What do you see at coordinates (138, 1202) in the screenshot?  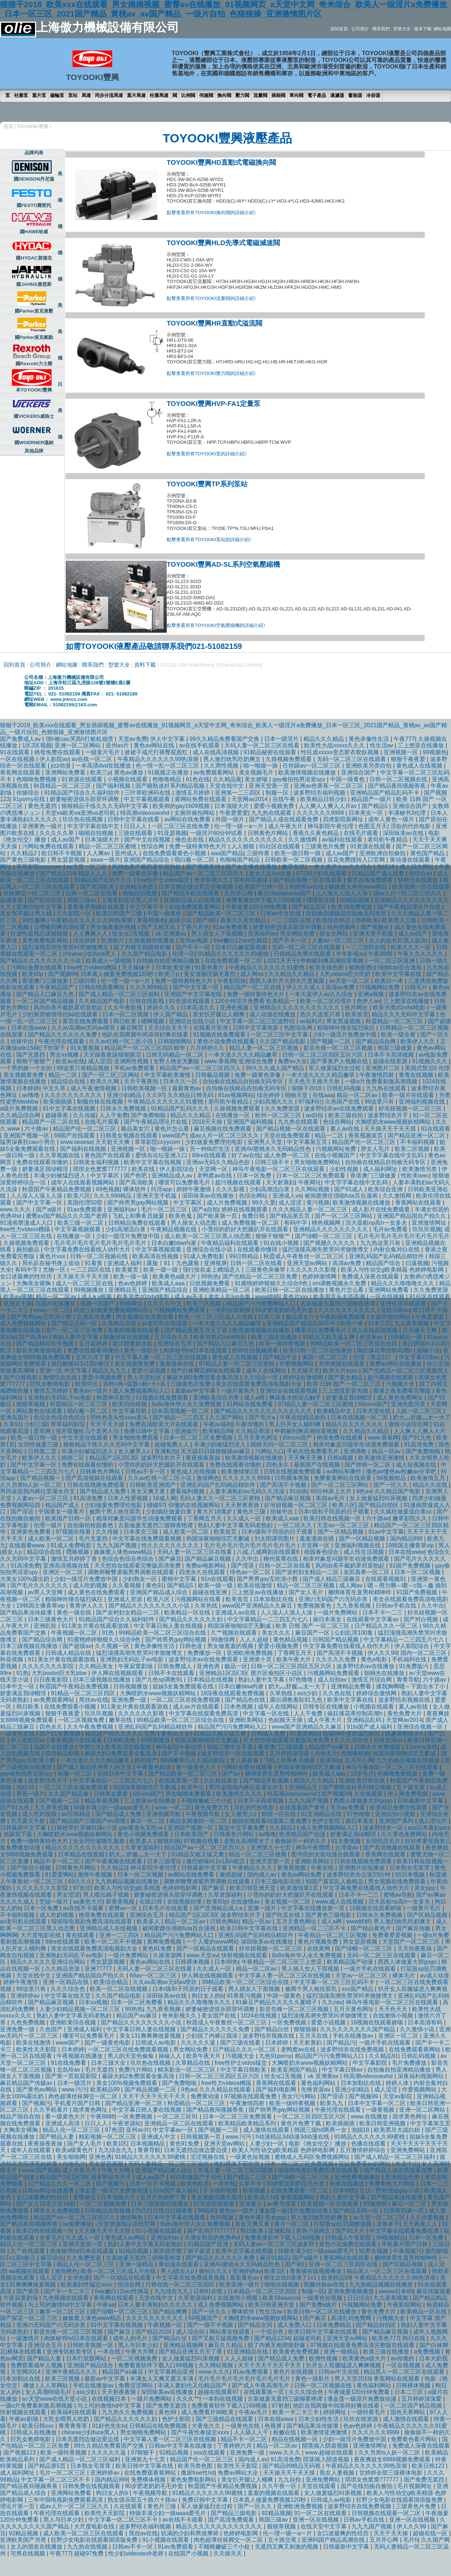 I see `国产帅男男gay网站视频` at bounding box center [138, 1202].